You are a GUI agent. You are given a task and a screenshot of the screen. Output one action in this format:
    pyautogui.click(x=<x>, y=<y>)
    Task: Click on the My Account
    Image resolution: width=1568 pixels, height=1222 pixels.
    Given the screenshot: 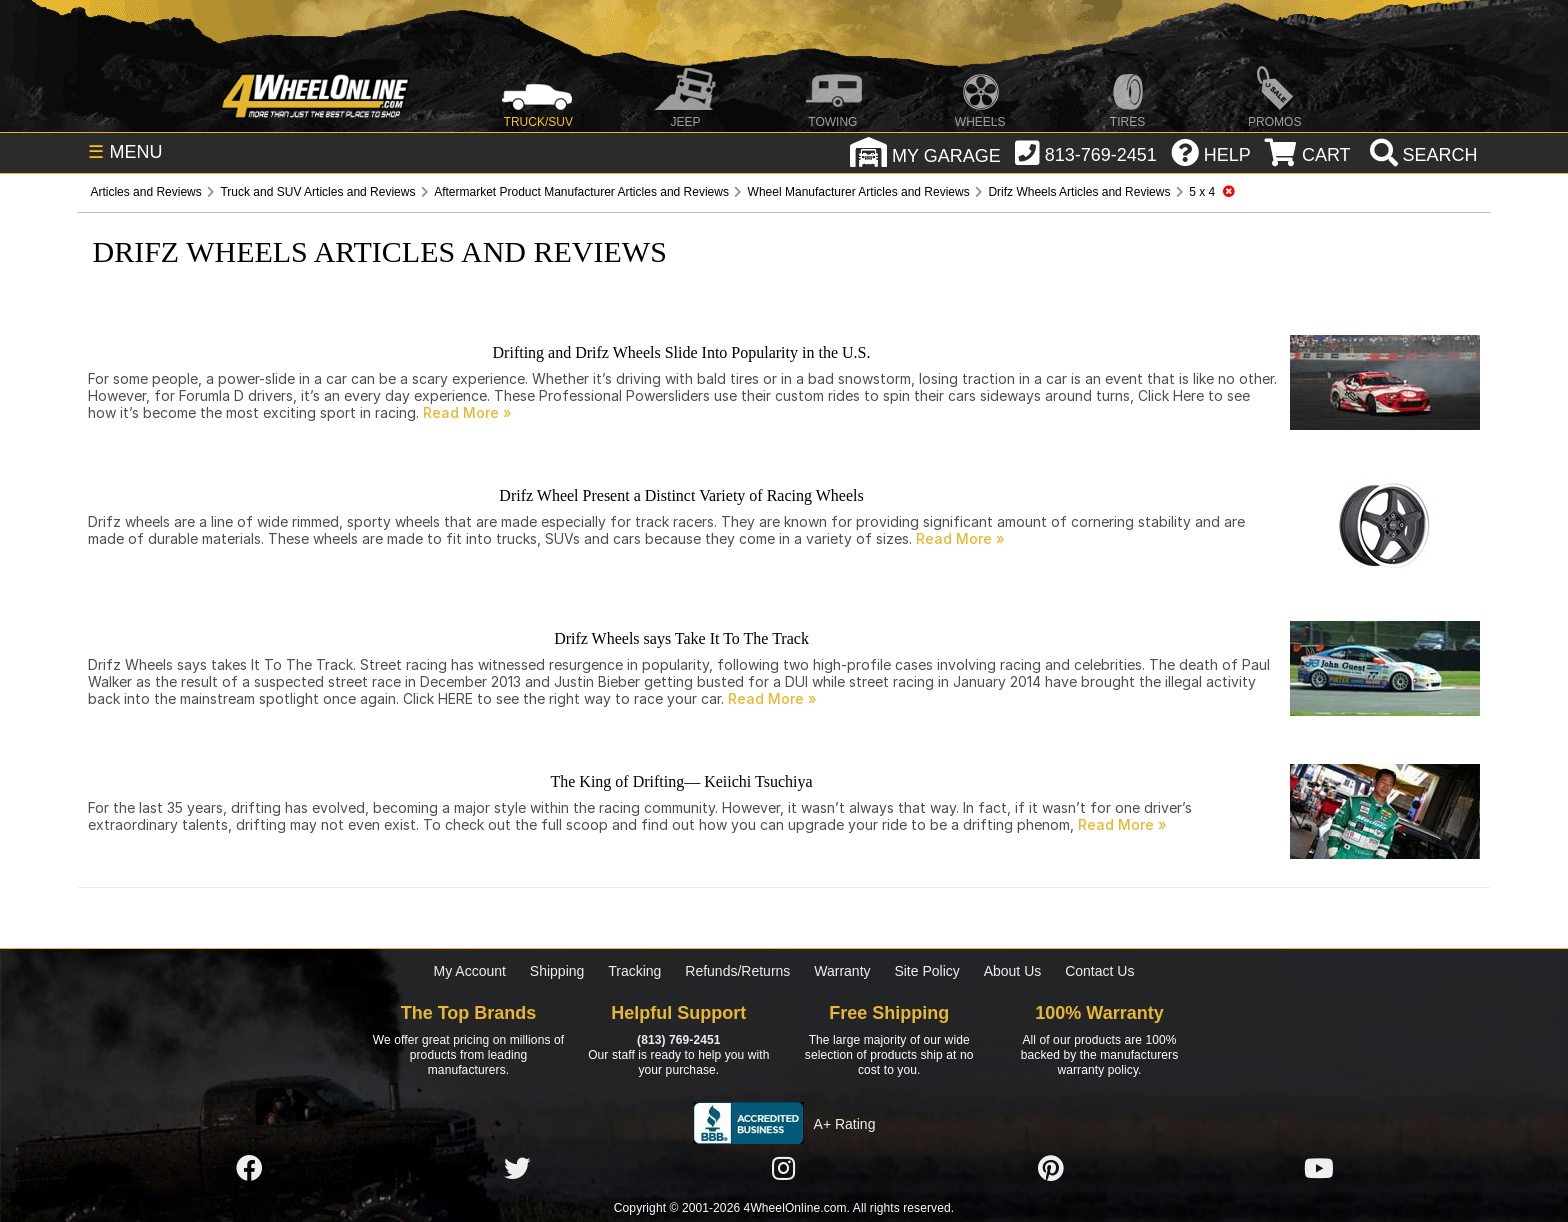 What is the action you would take?
    pyautogui.click(x=470, y=971)
    